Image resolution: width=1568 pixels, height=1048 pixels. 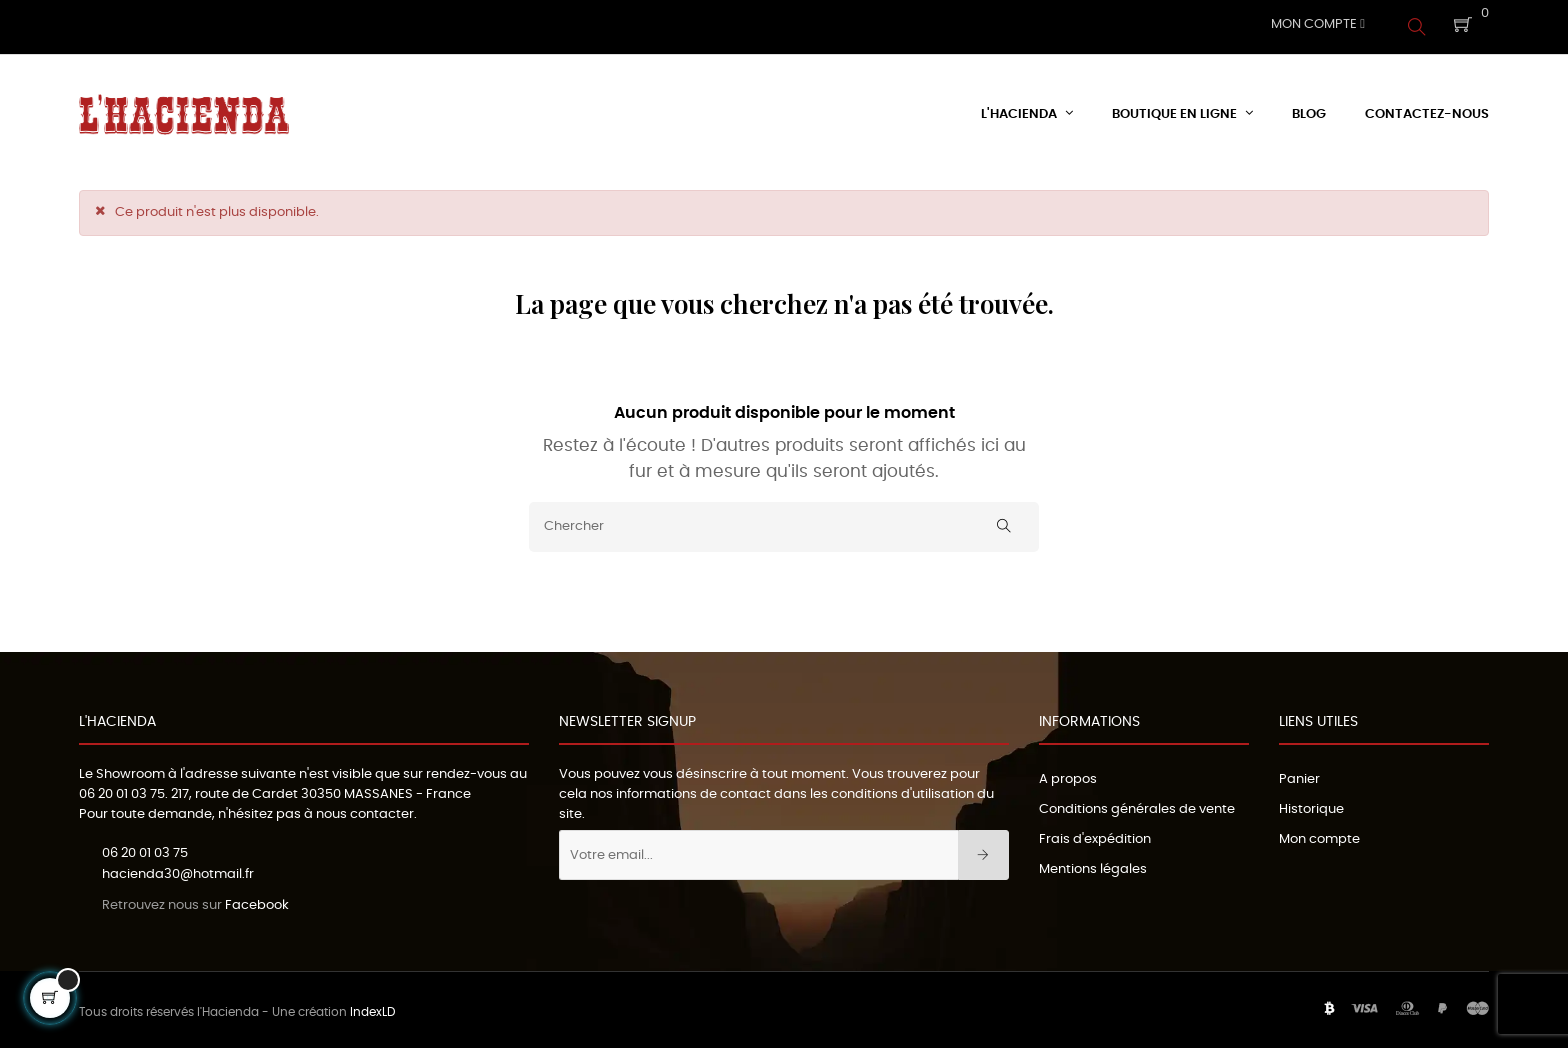 What do you see at coordinates (1137, 804) in the screenshot?
I see `Conditions générales de vente` at bounding box center [1137, 804].